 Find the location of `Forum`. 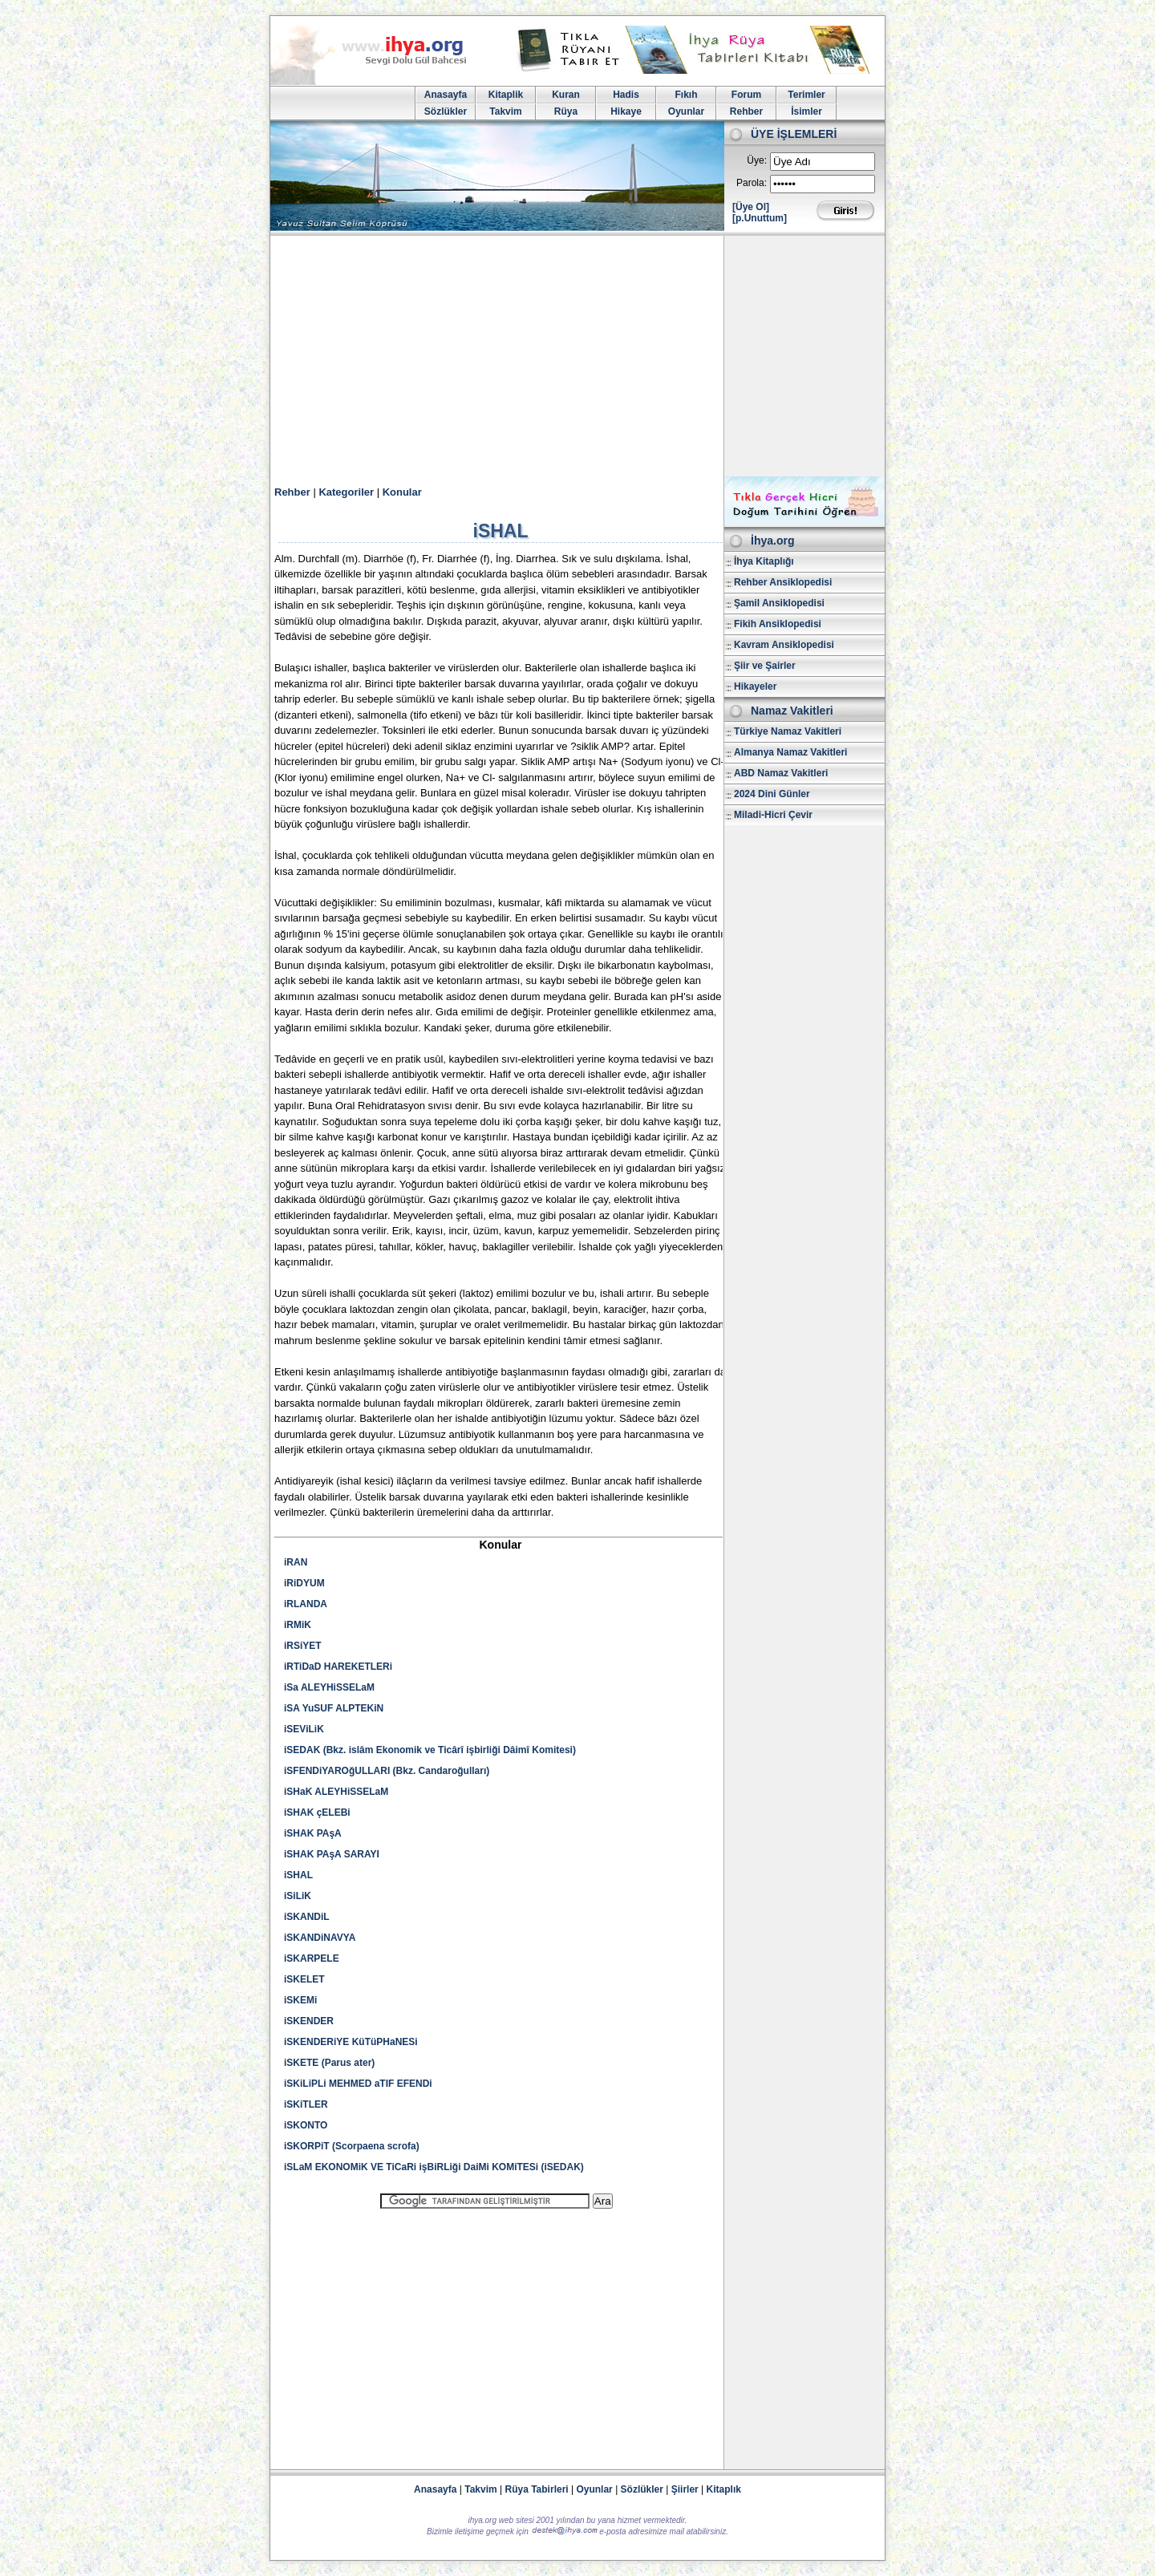

Forum is located at coordinates (746, 94).